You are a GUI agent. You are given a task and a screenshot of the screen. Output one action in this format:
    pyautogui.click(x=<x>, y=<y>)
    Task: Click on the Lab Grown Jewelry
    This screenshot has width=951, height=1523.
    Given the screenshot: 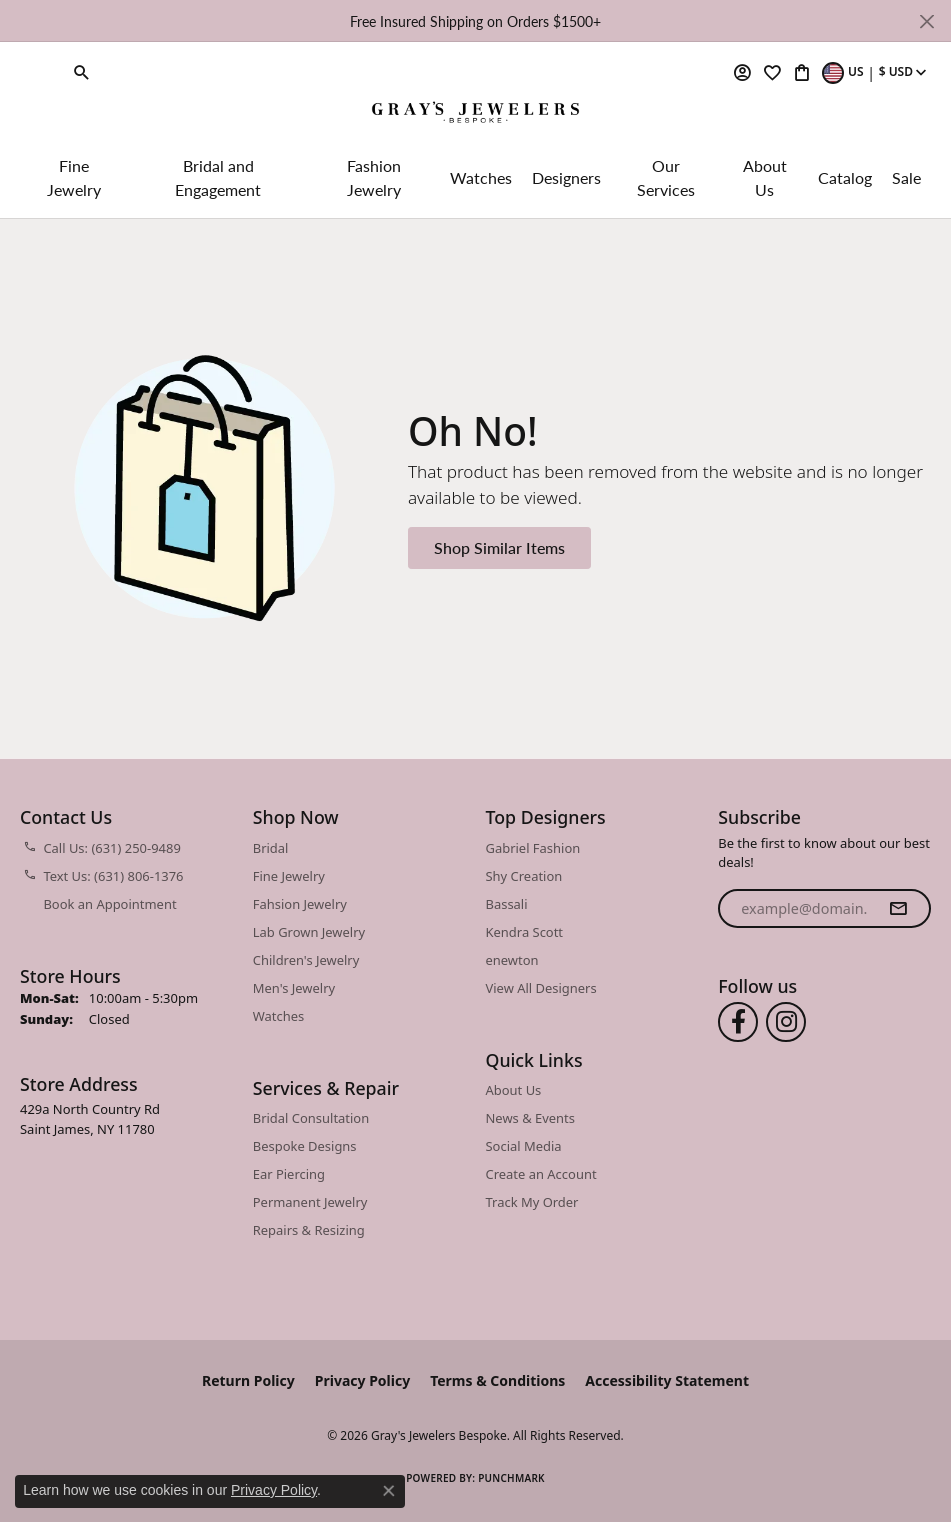 What is the action you would take?
    pyautogui.click(x=309, y=932)
    